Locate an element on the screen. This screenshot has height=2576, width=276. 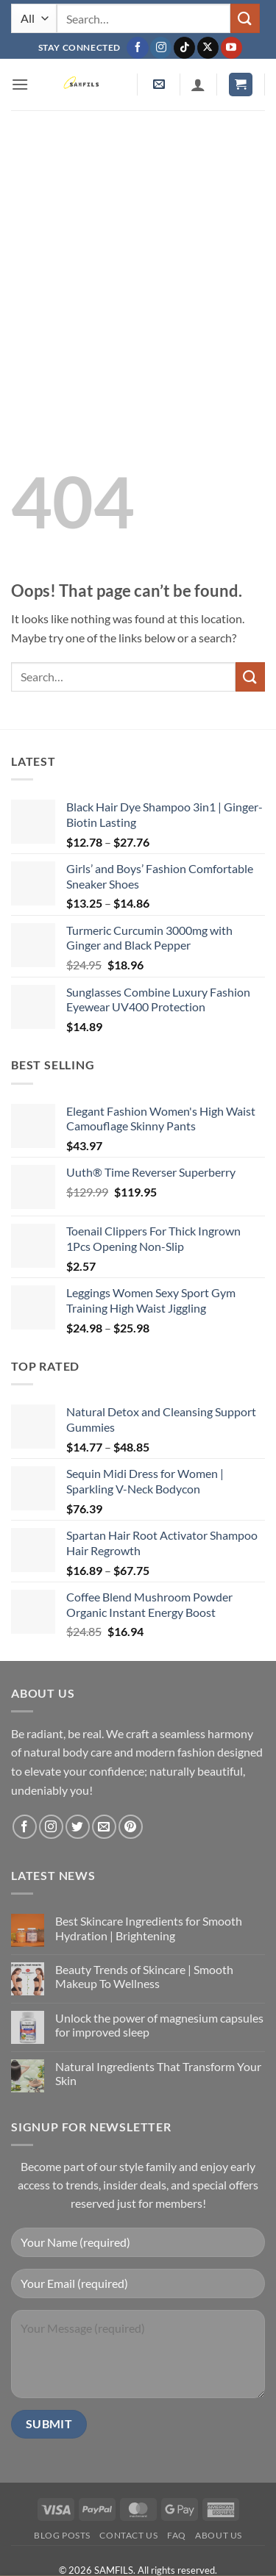
[Follow on Facebook] is located at coordinates (137, 48).